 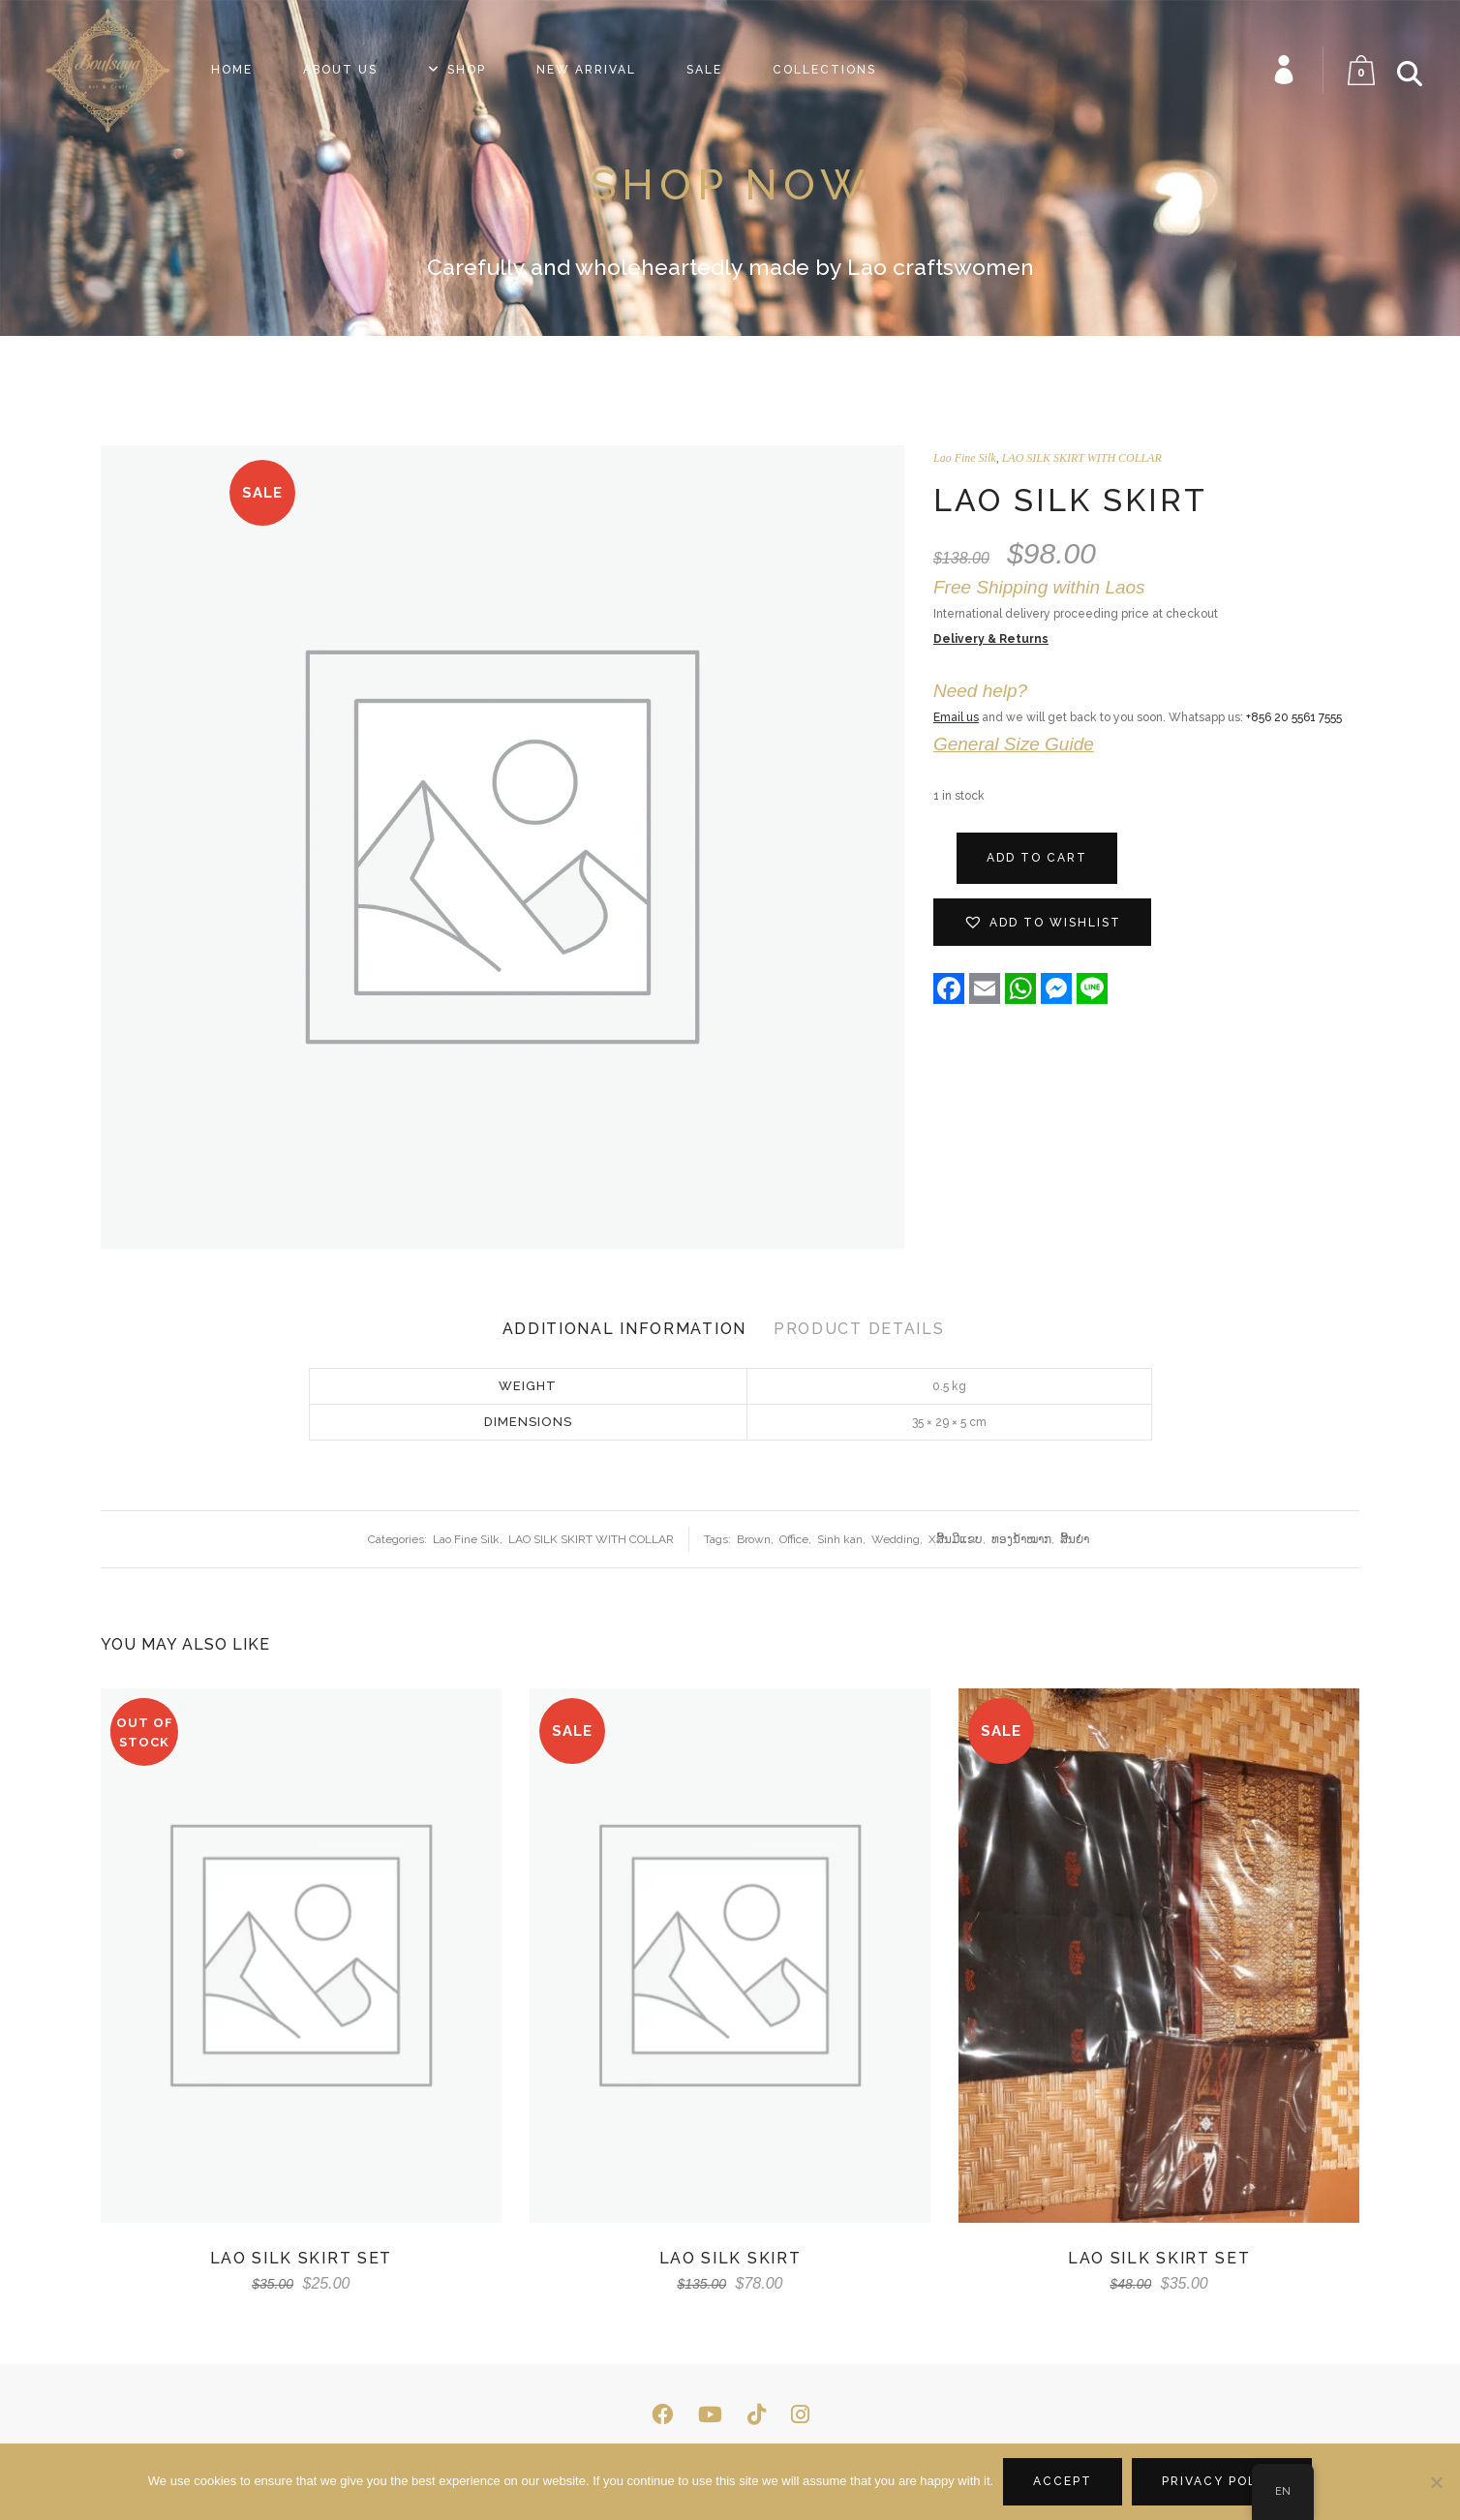 I want to click on Product Details, so click(x=859, y=1329).